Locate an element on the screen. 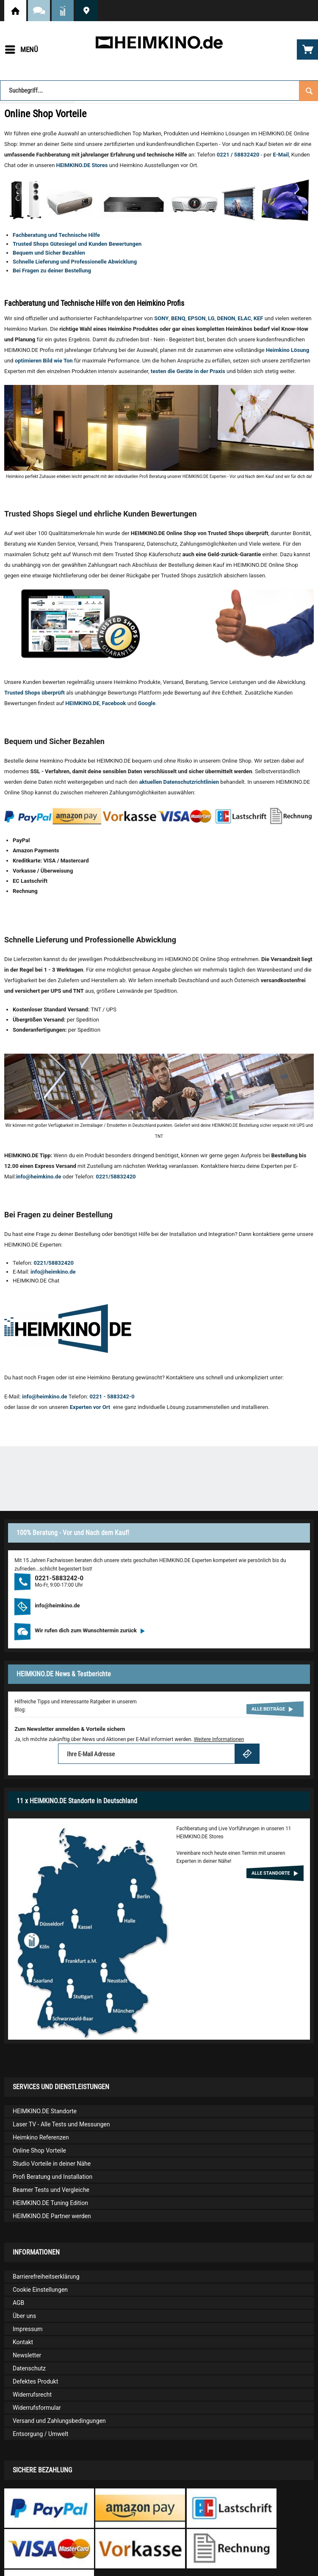 The height and width of the screenshot is (2576, 318). 0221 - 5883242-0 is located at coordinates (111, 1396).